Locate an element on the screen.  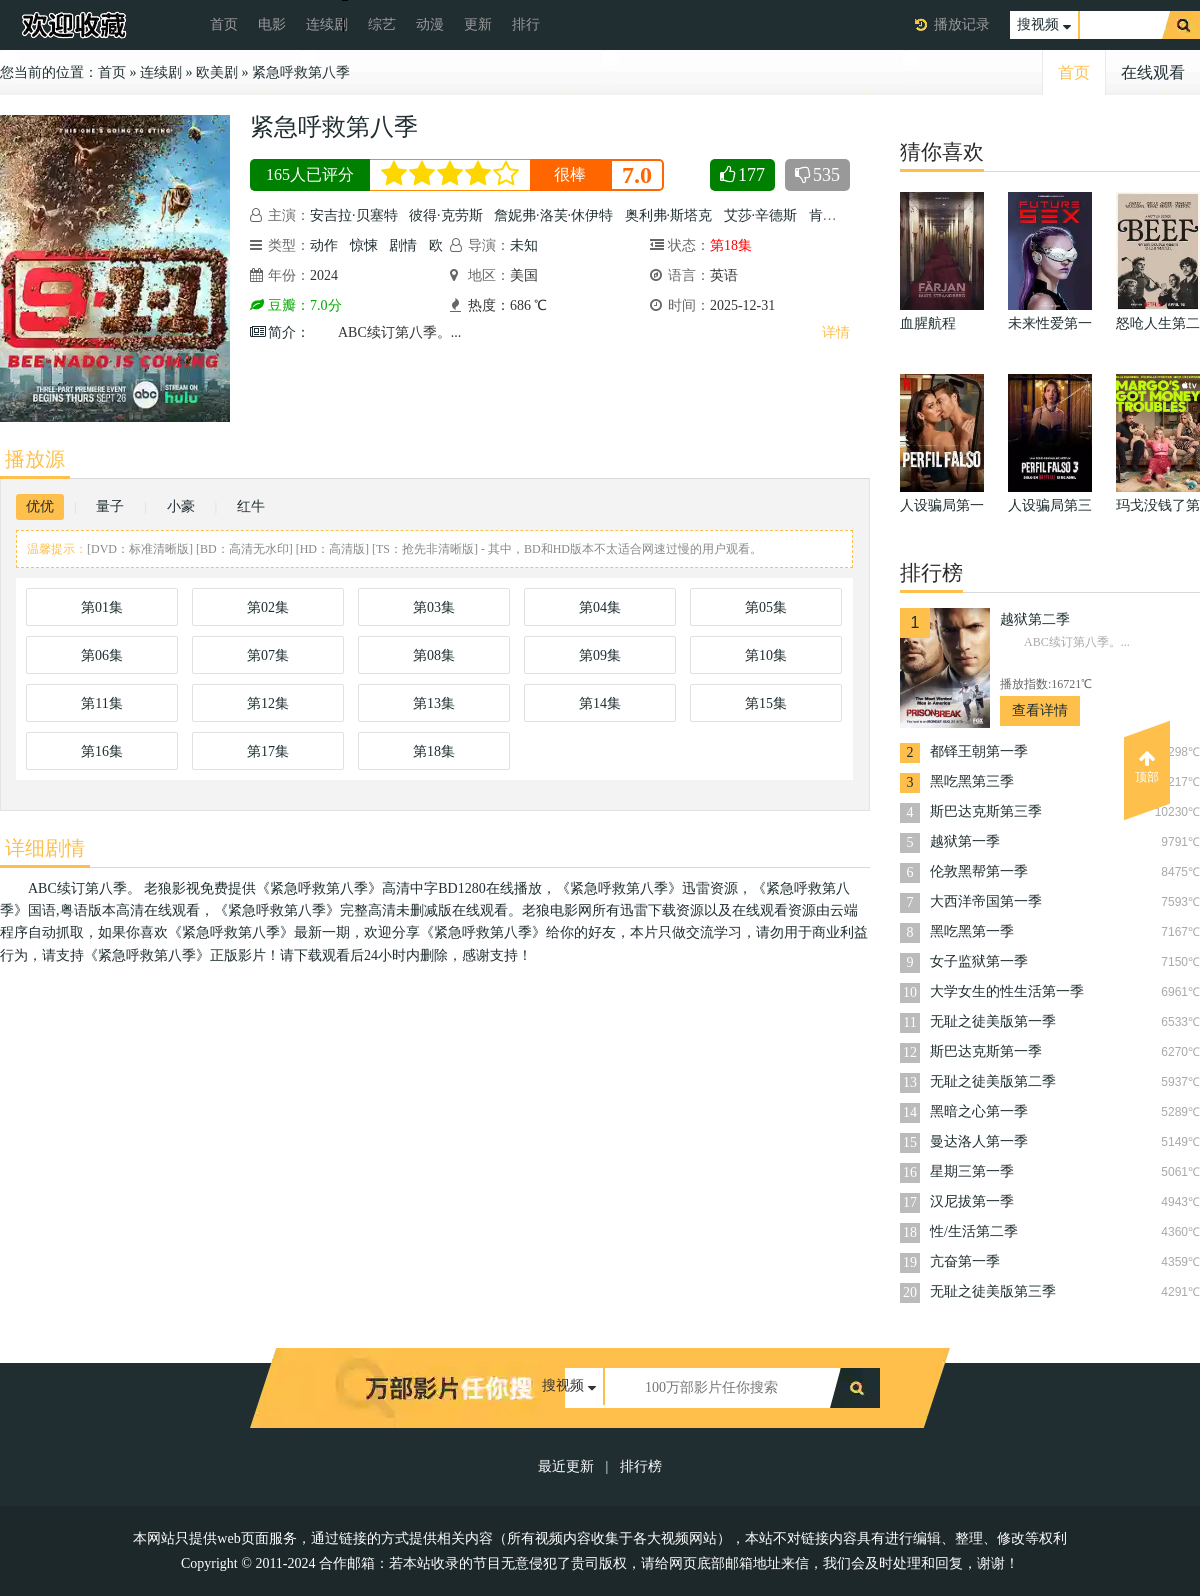
量子 is located at coordinates (110, 506).